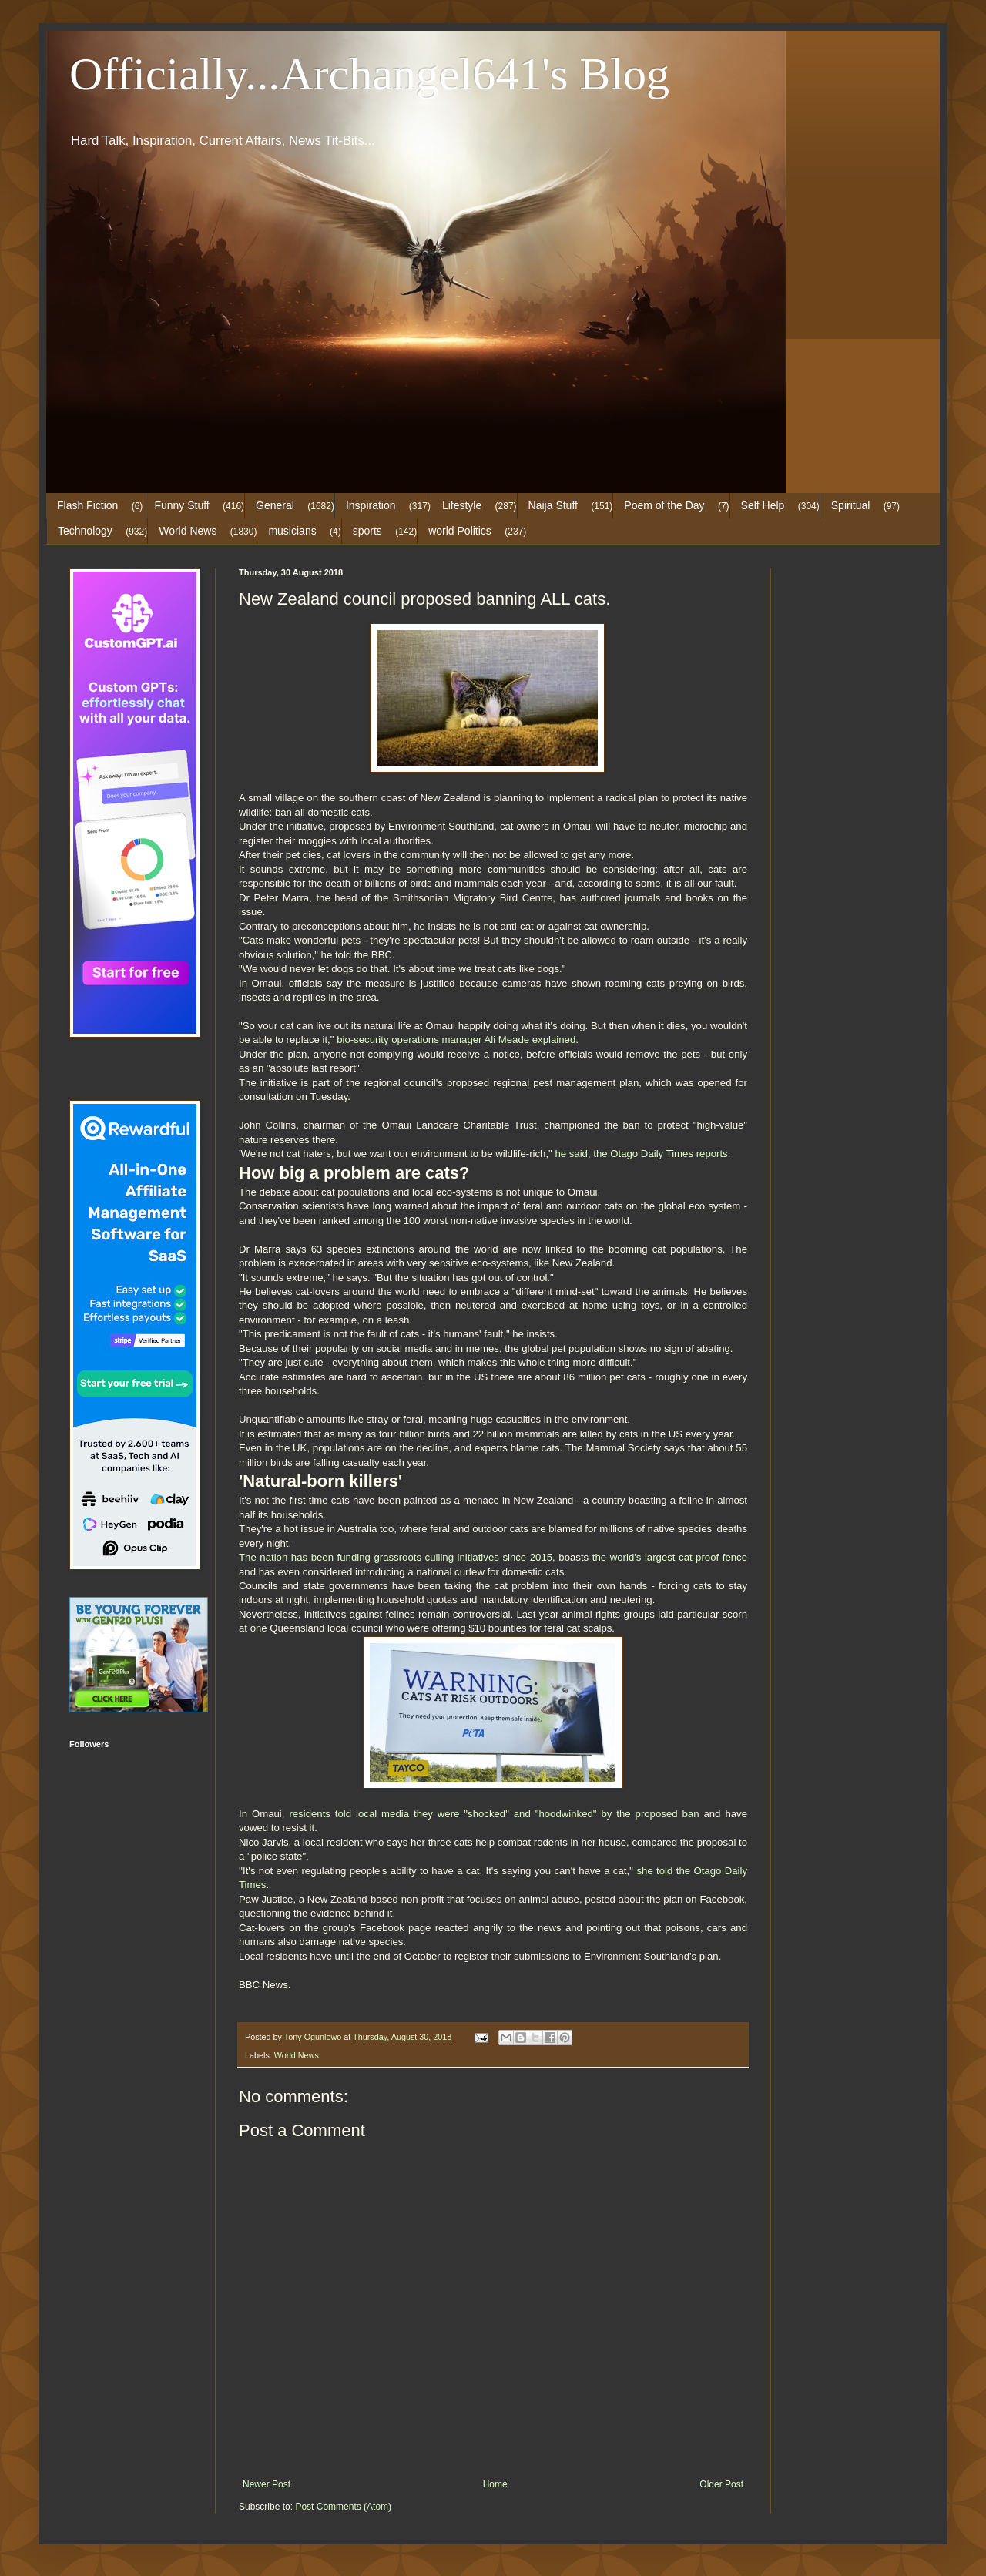  What do you see at coordinates (495, 2484) in the screenshot?
I see `Home` at bounding box center [495, 2484].